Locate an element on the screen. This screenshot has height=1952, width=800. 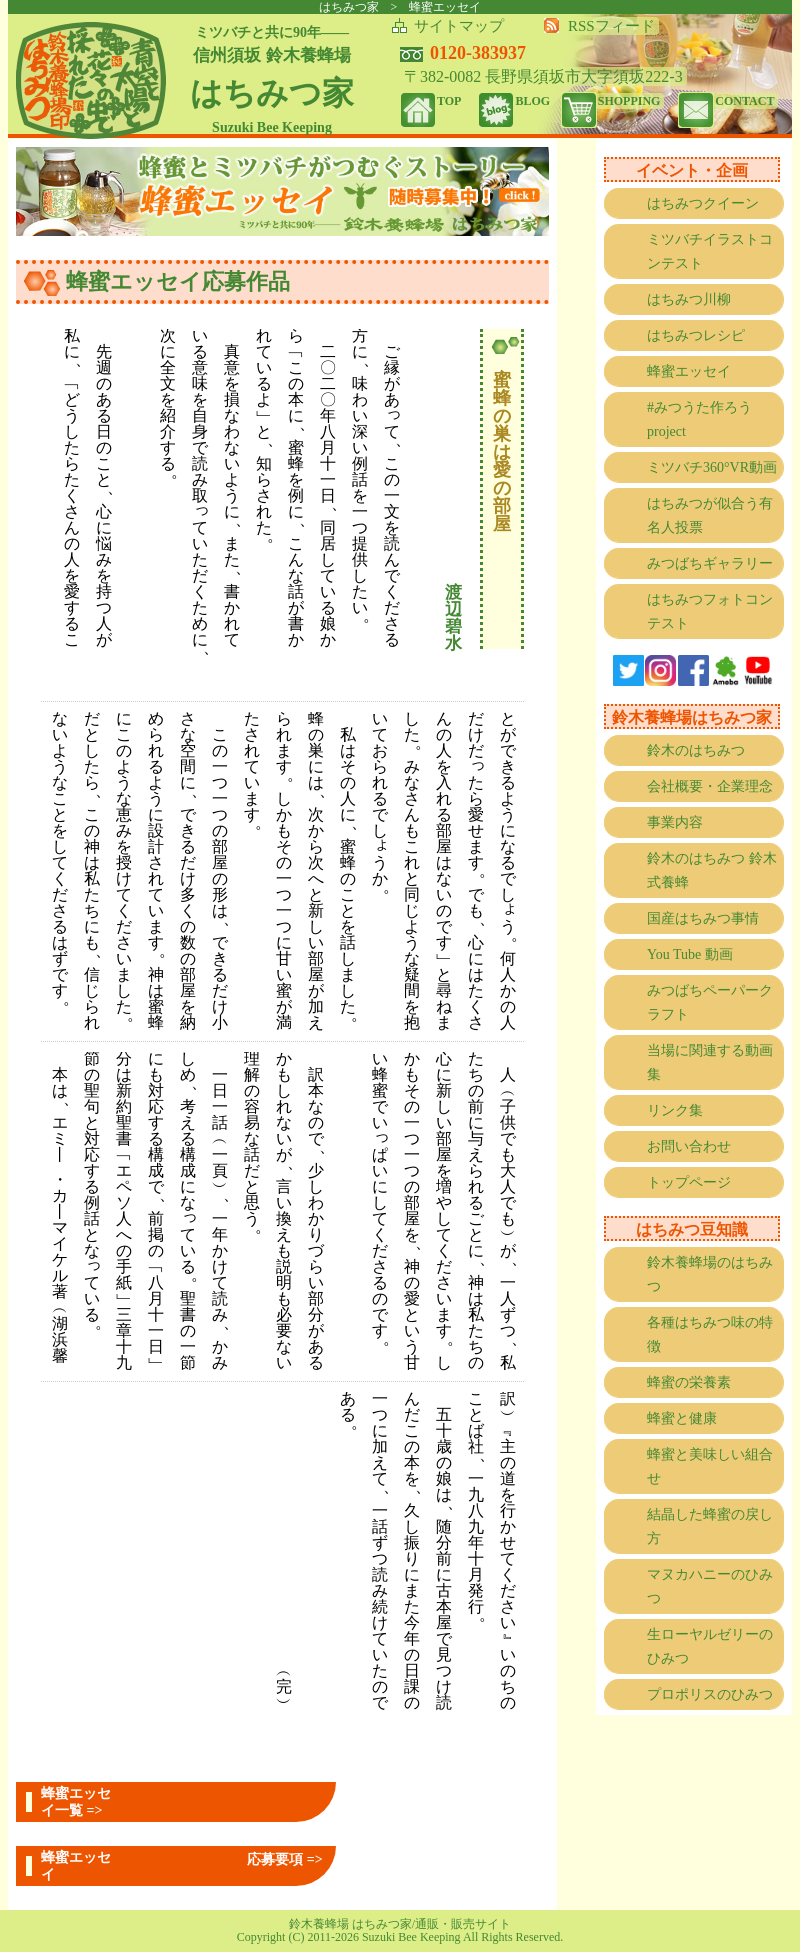
蜂蜜と美味しい組合せ is located at coordinates (710, 1466).